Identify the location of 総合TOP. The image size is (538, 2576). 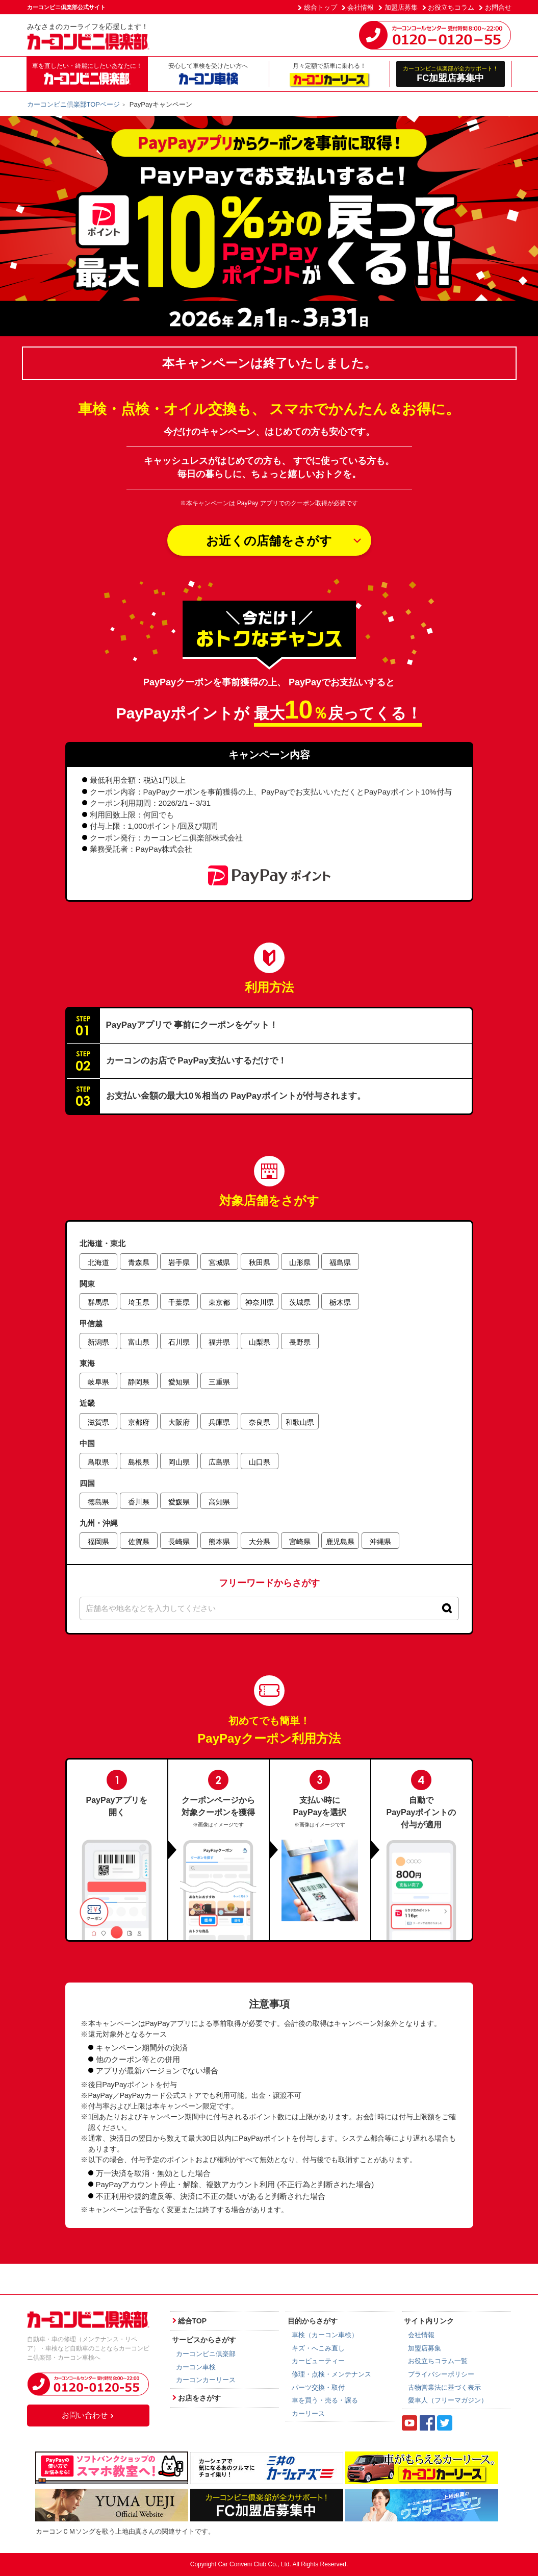
(192, 2321).